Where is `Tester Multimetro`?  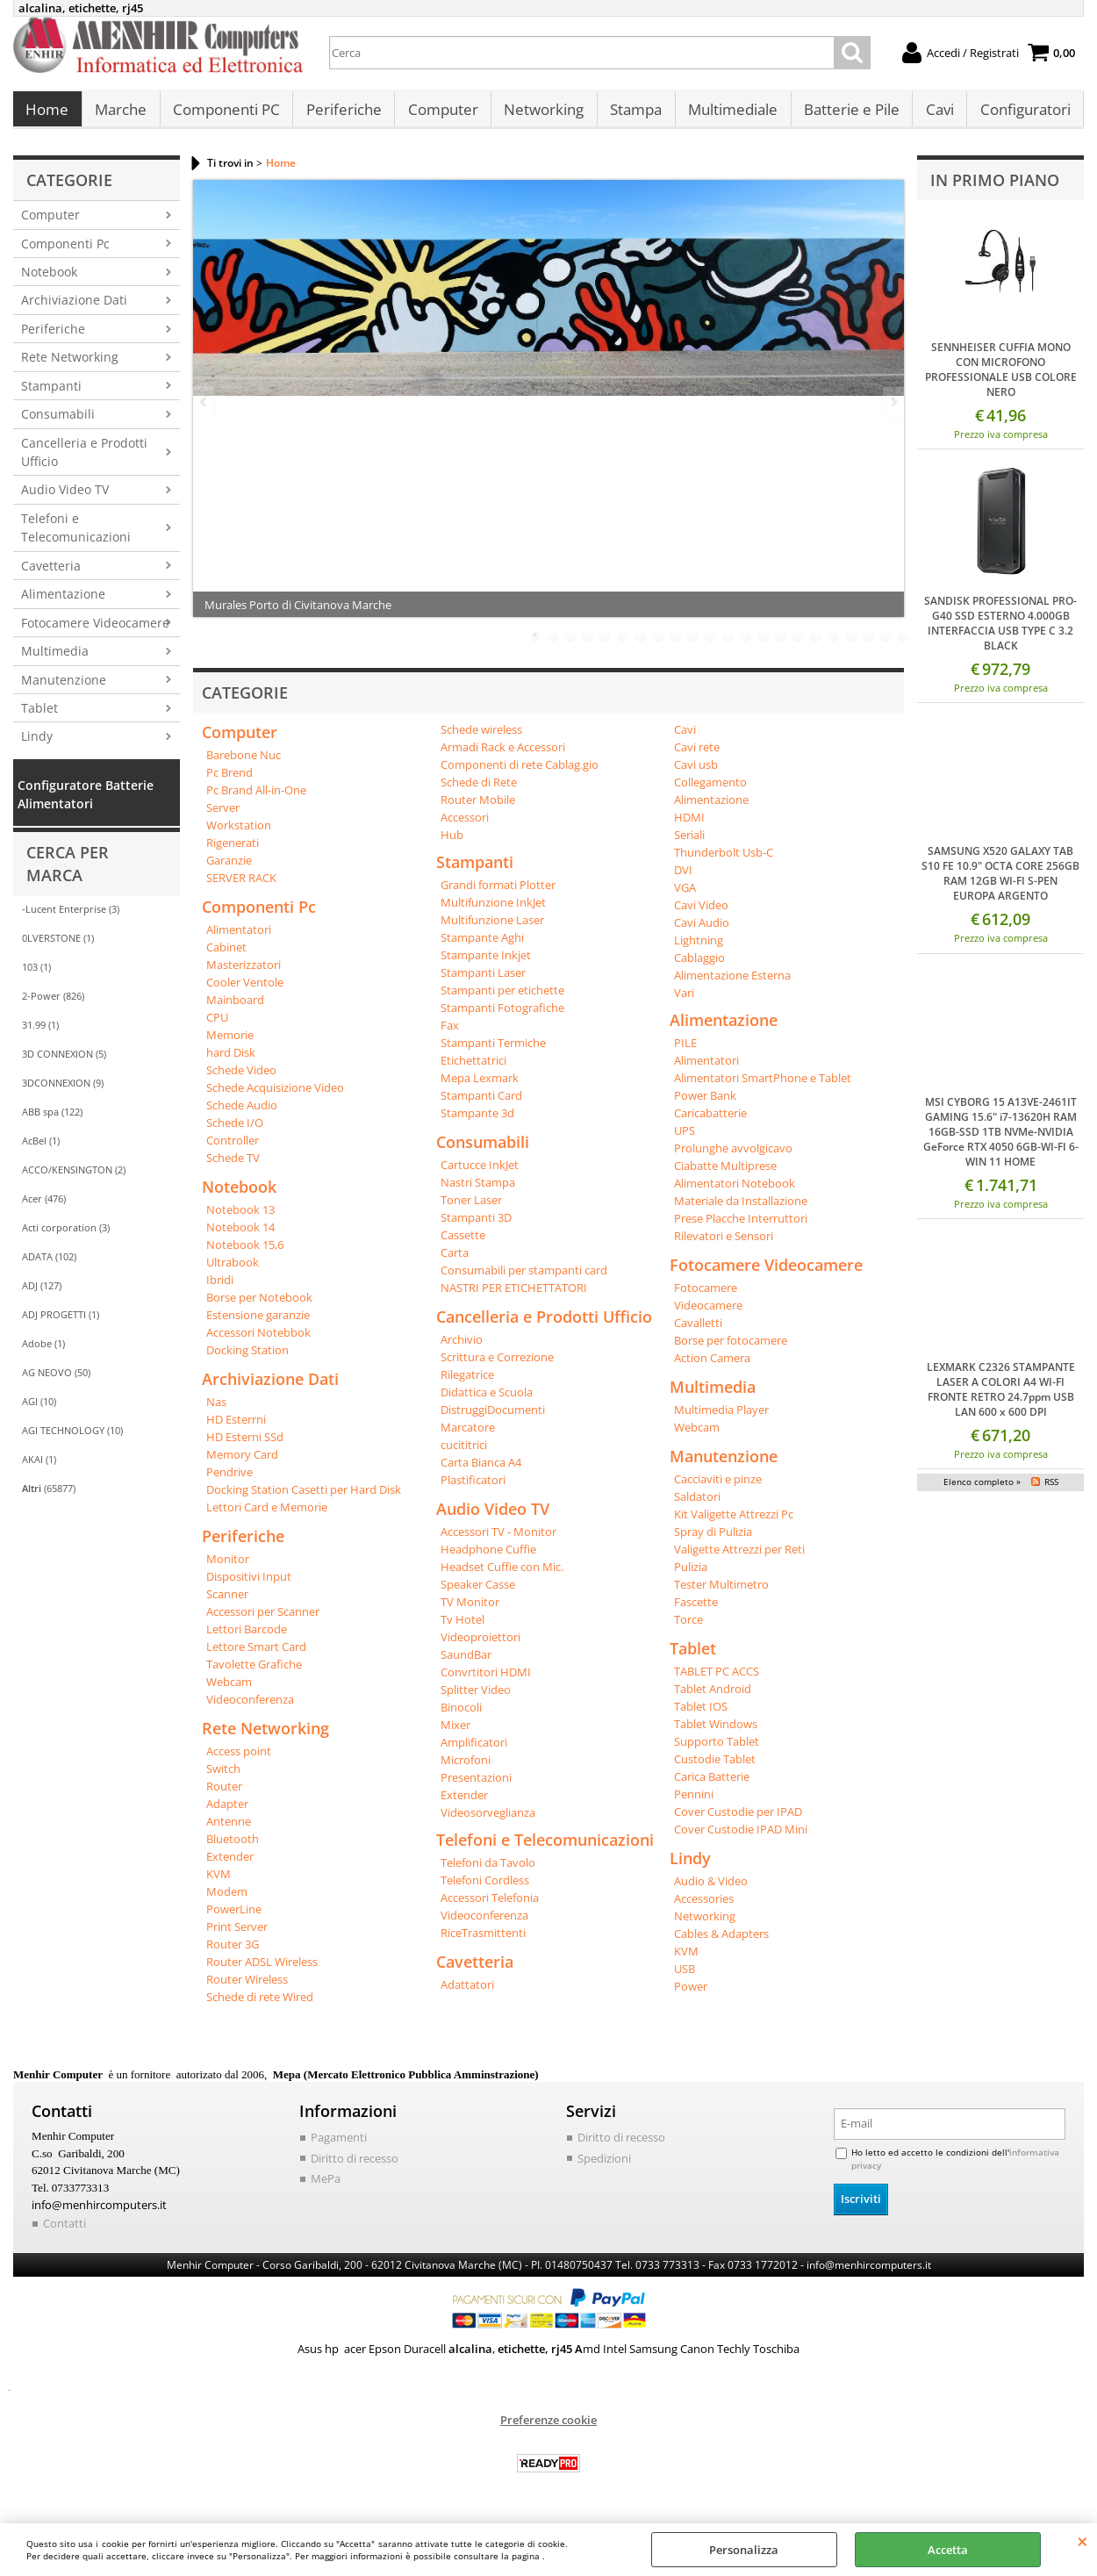
Tester Multimetro is located at coordinates (721, 1593).